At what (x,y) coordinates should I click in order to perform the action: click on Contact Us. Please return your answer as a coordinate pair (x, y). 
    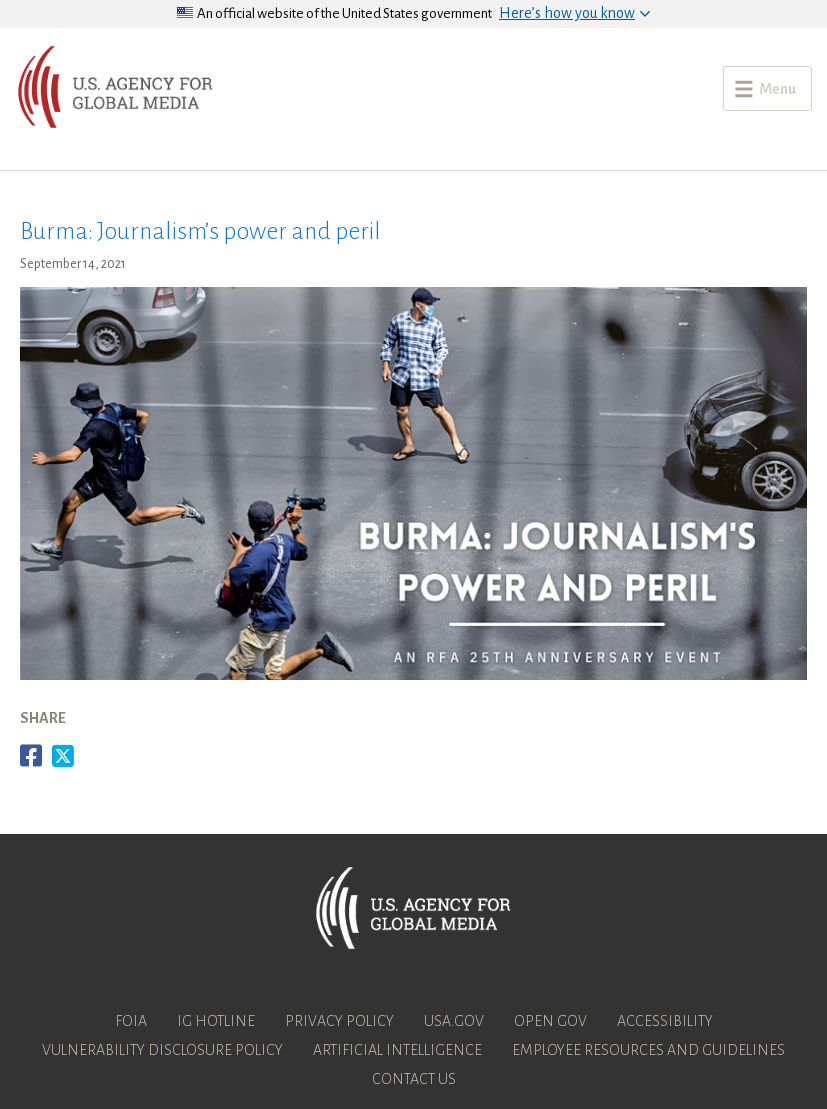
    Looking at the image, I should click on (414, 1079).